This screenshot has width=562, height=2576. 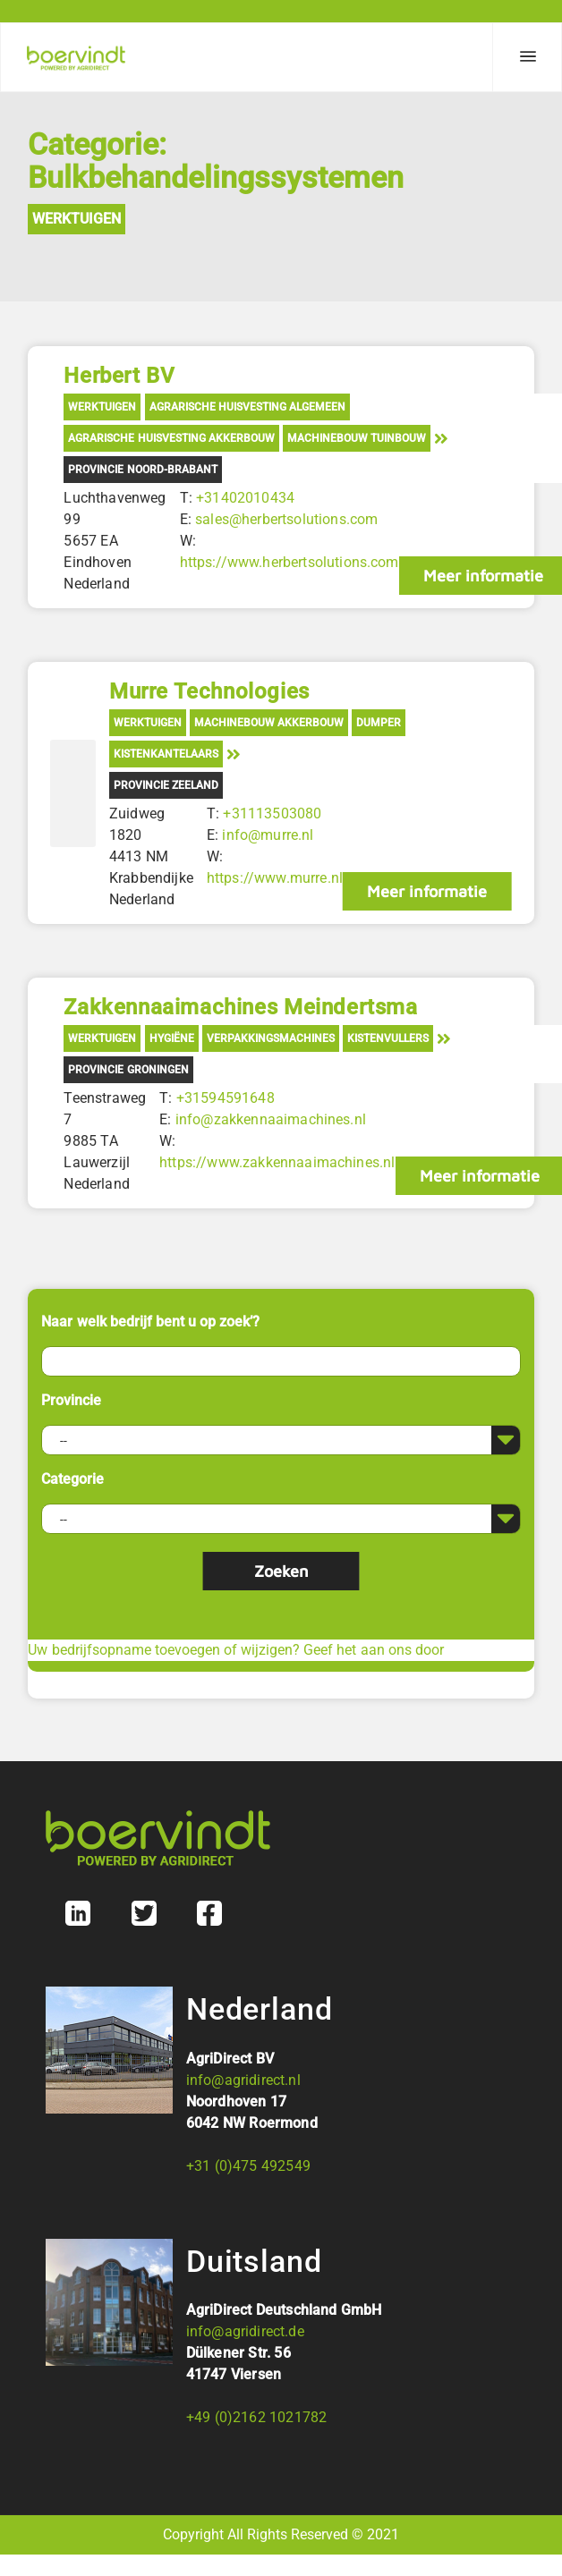 What do you see at coordinates (267, 834) in the screenshot?
I see `info@murre.nl` at bounding box center [267, 834].